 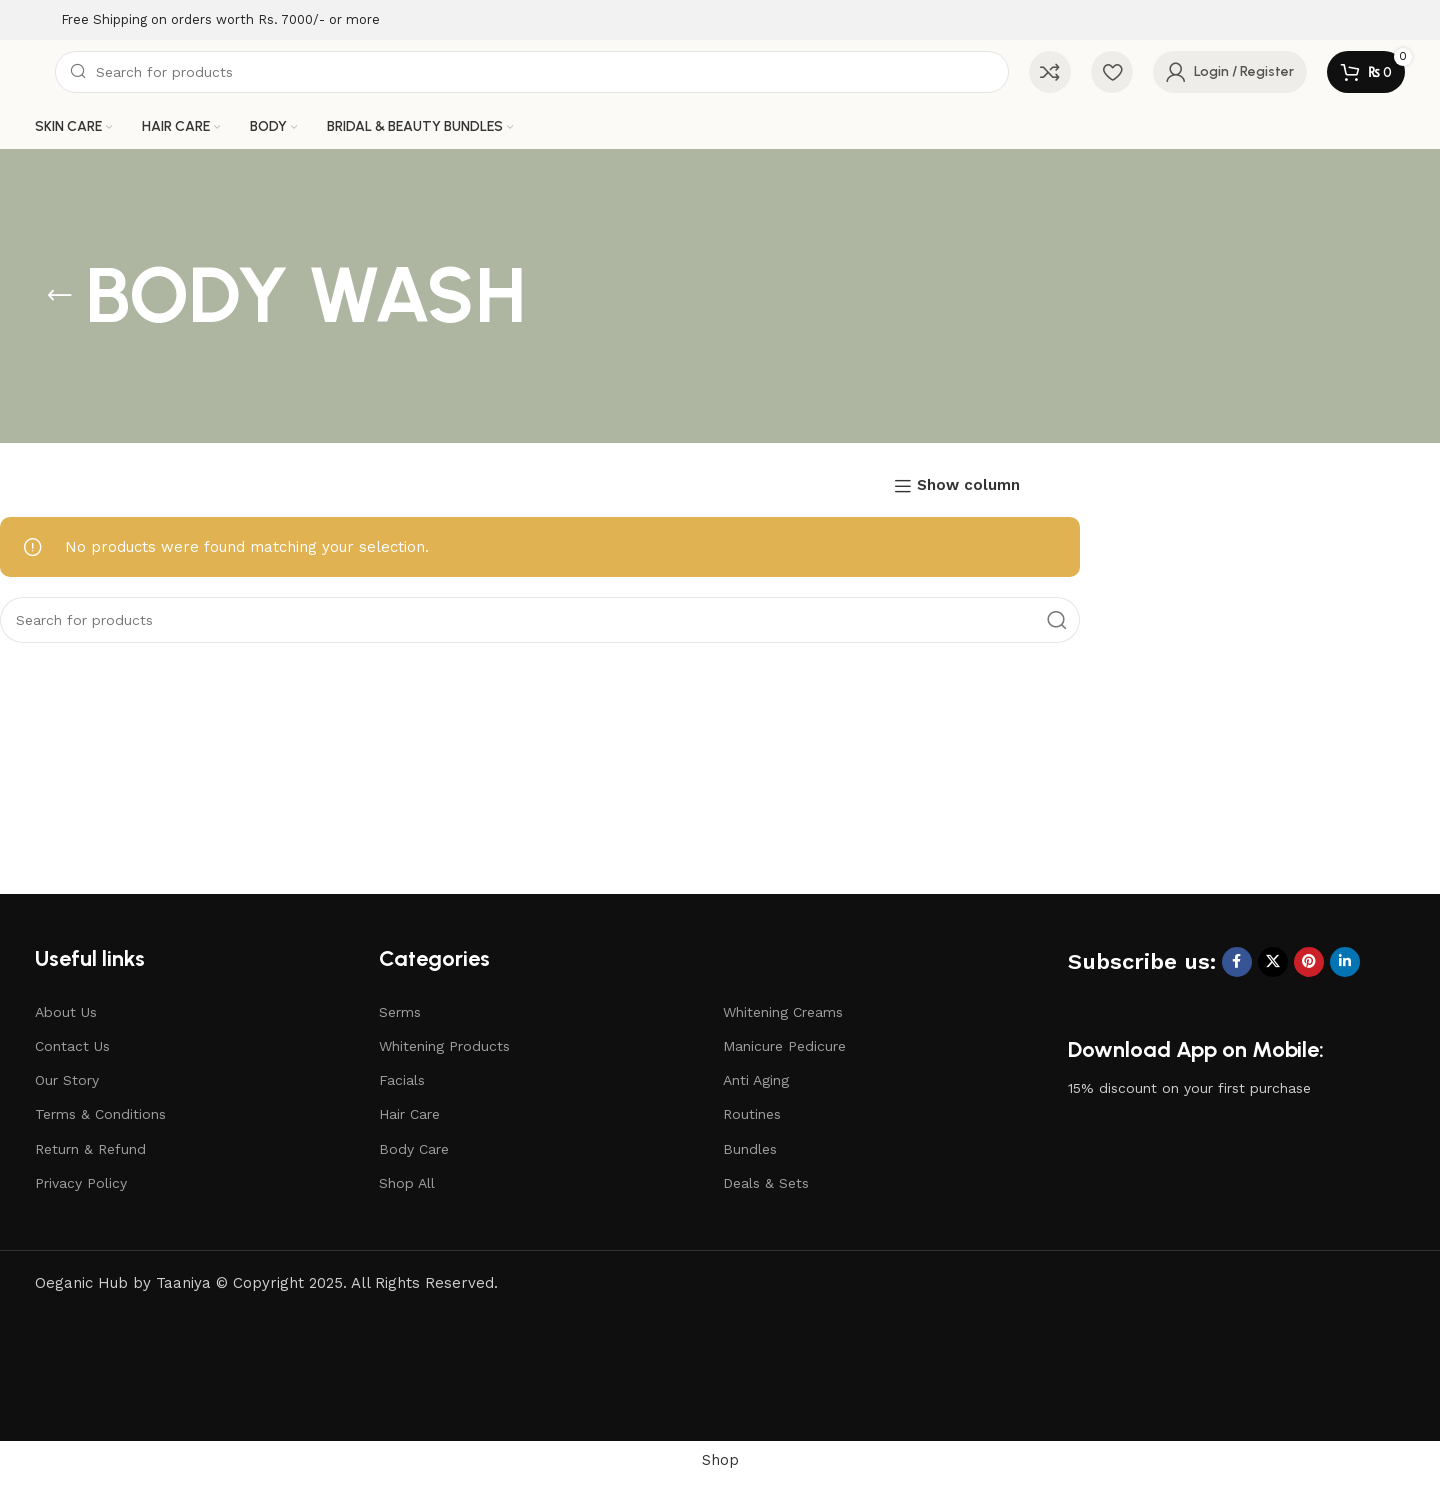 What do you see at coordinates (1345, 962) in the screenshot?
I see `[Linkedin social link]` at bounding box center [1345, 962].